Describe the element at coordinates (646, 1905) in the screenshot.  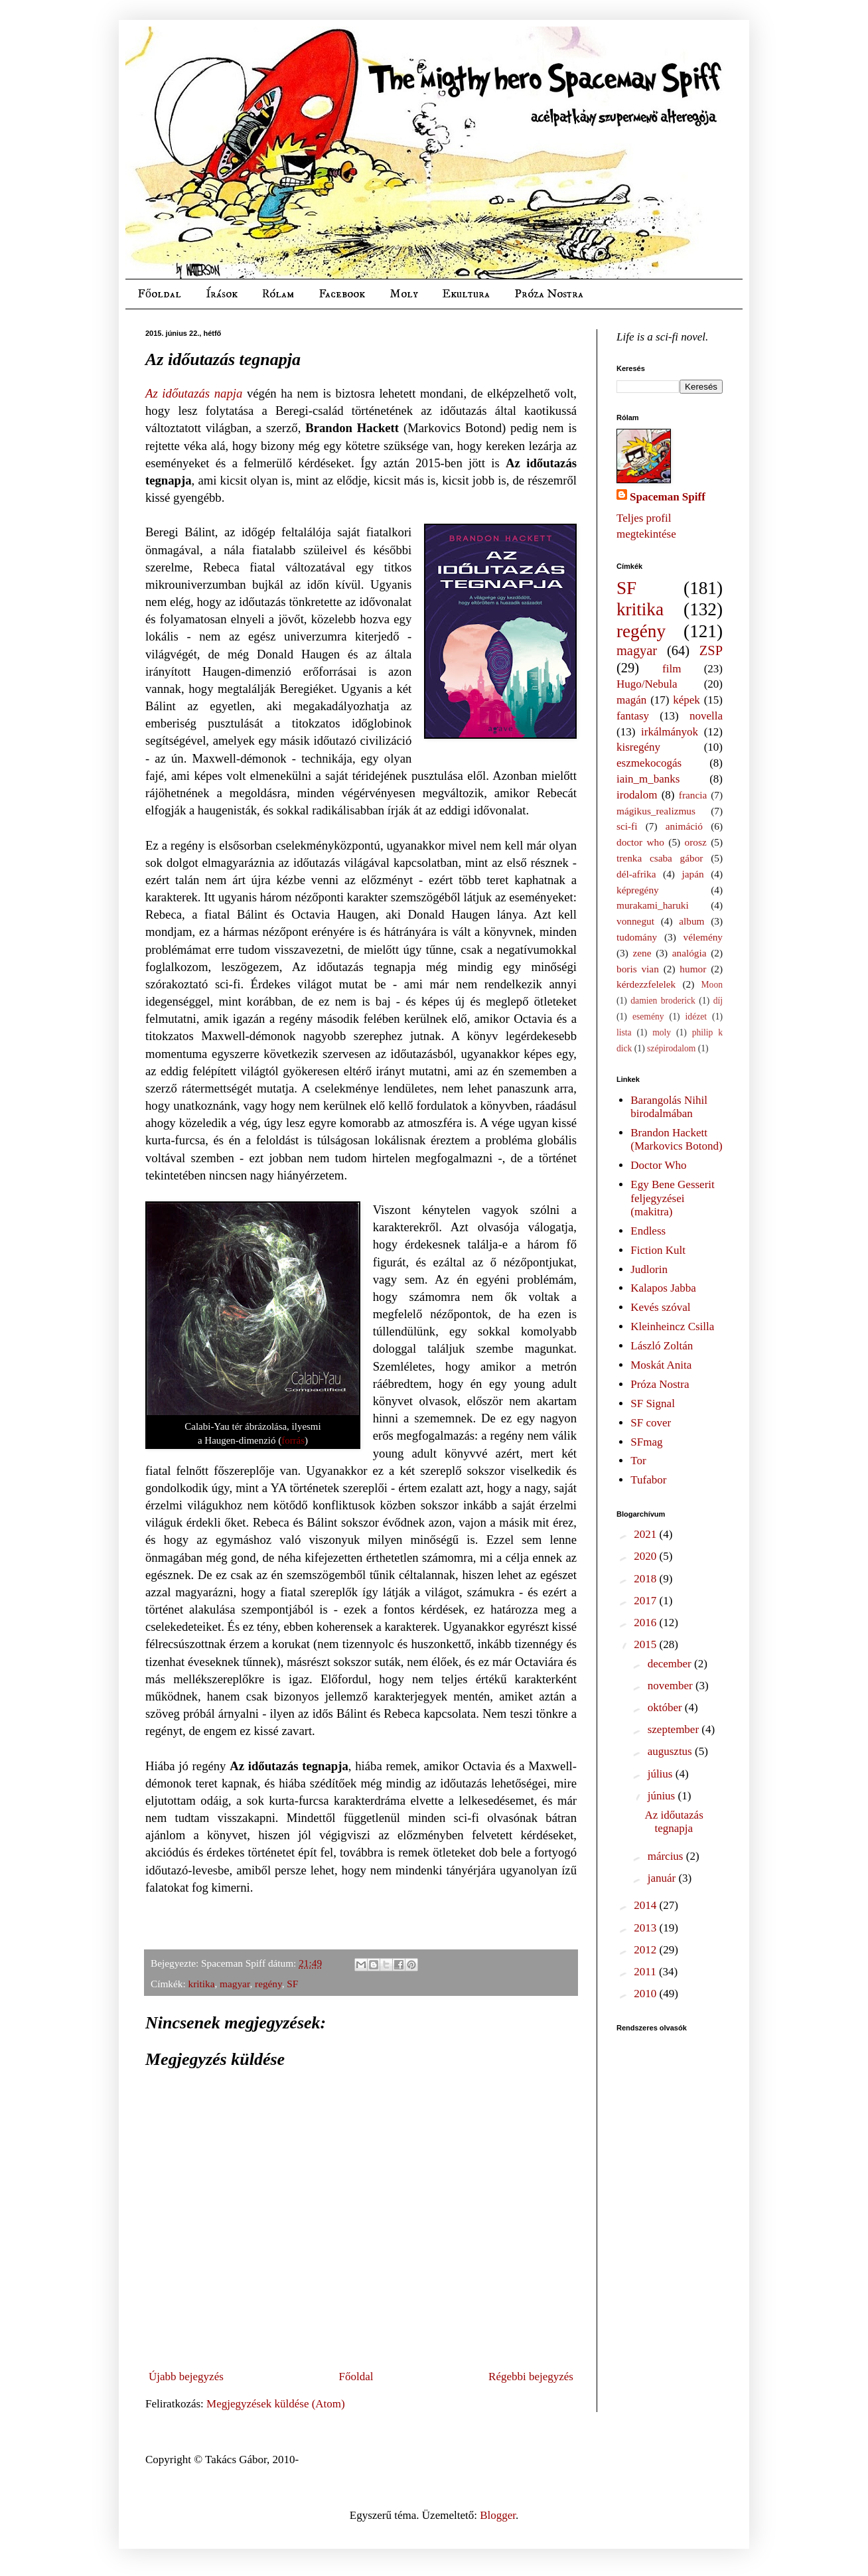
I see `2014` at that location.